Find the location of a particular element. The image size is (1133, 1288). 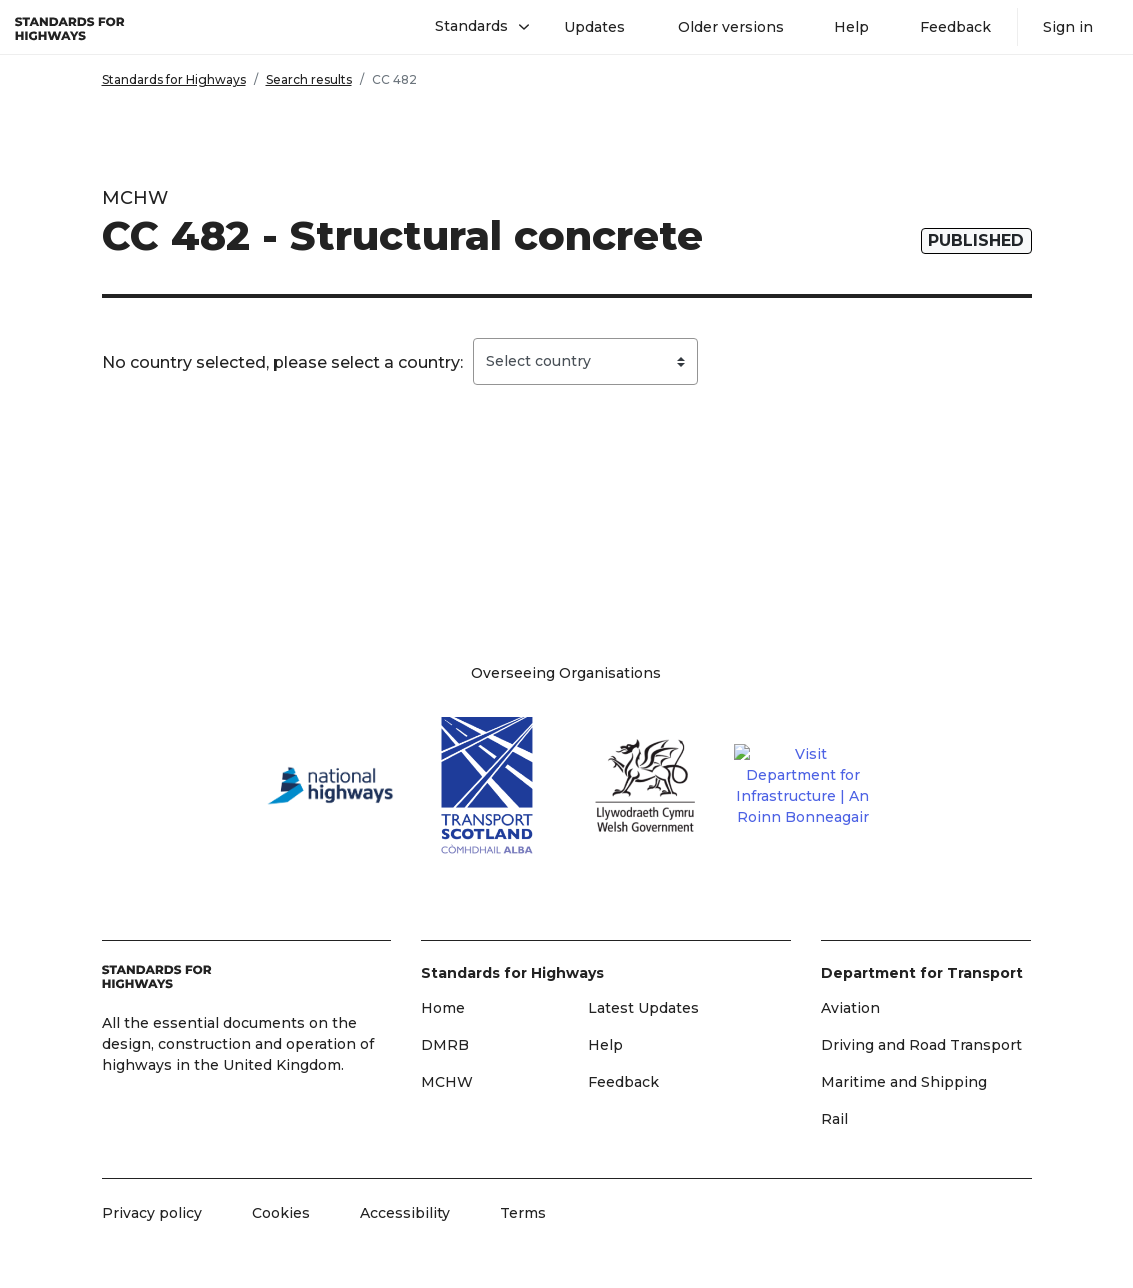

No country selected, please select a country: is located at coordinates (282, 362).